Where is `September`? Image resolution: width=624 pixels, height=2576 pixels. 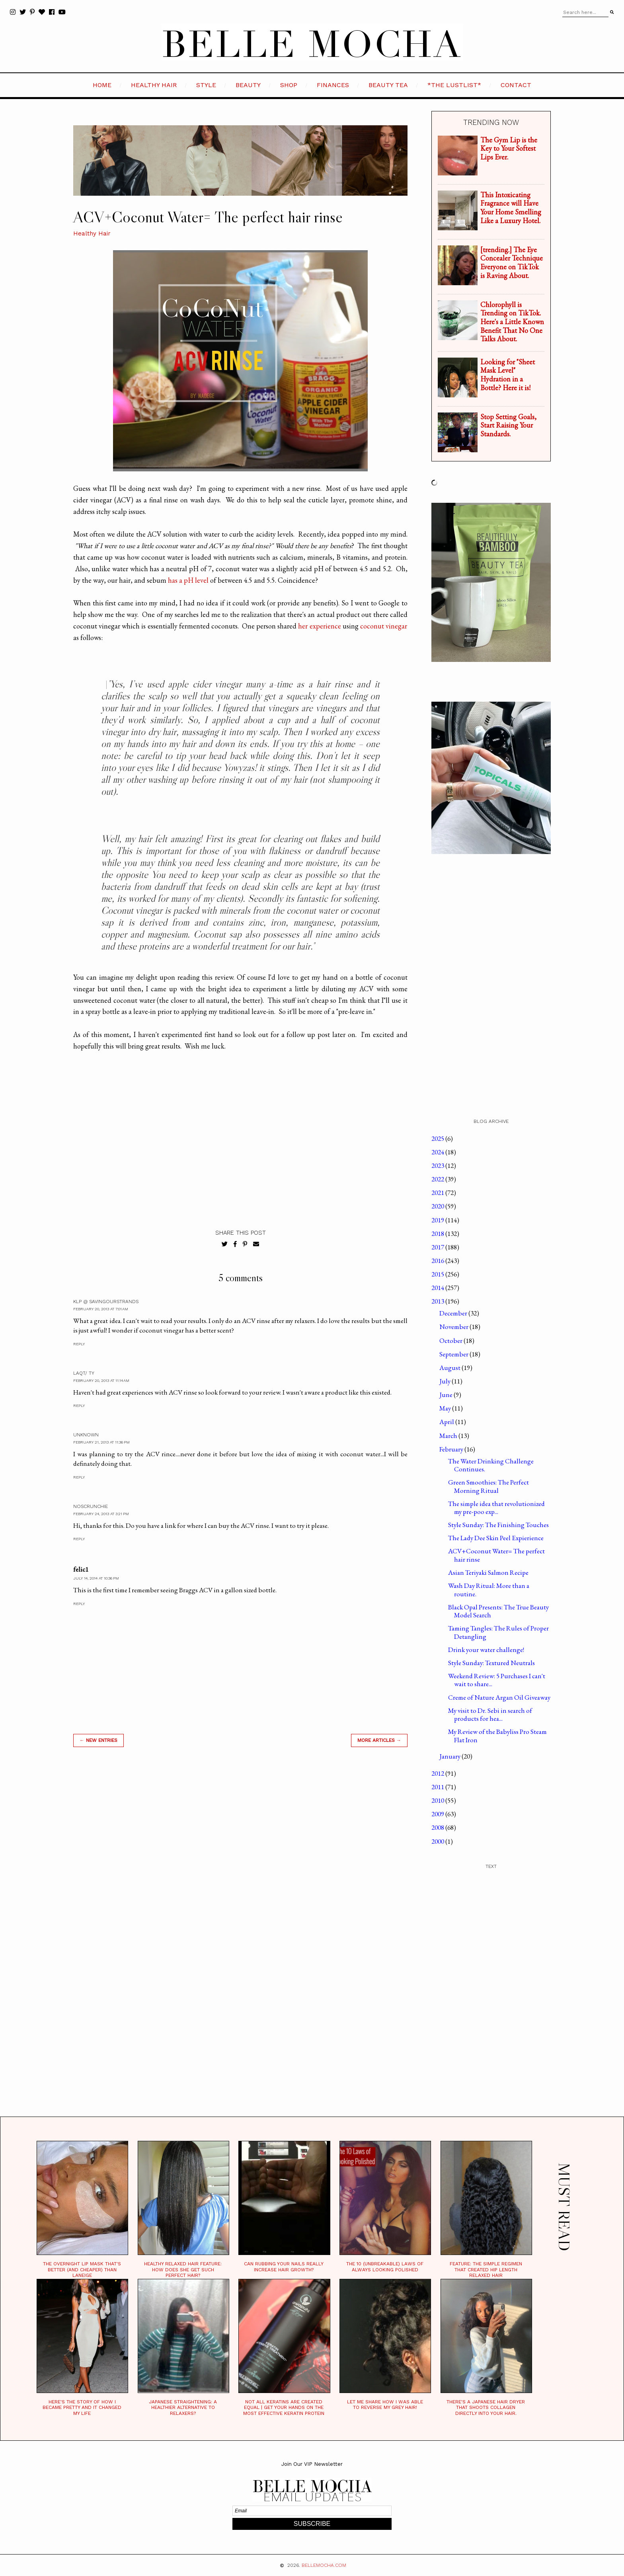 September is located at coordinates (454, 1354).